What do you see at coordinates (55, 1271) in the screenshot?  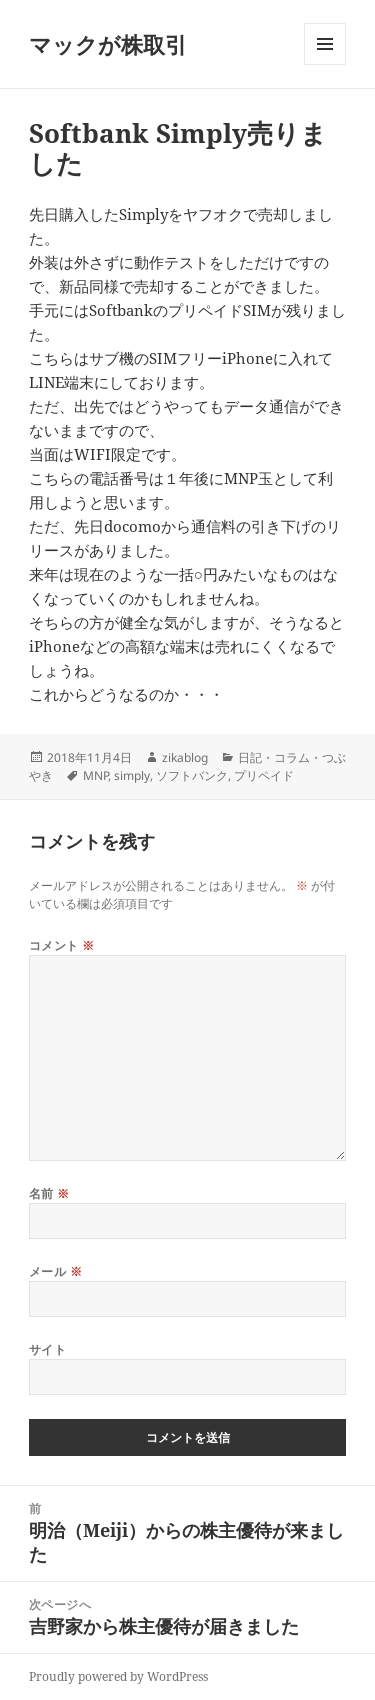 I see `メール` at bounding box center [55, 1271].